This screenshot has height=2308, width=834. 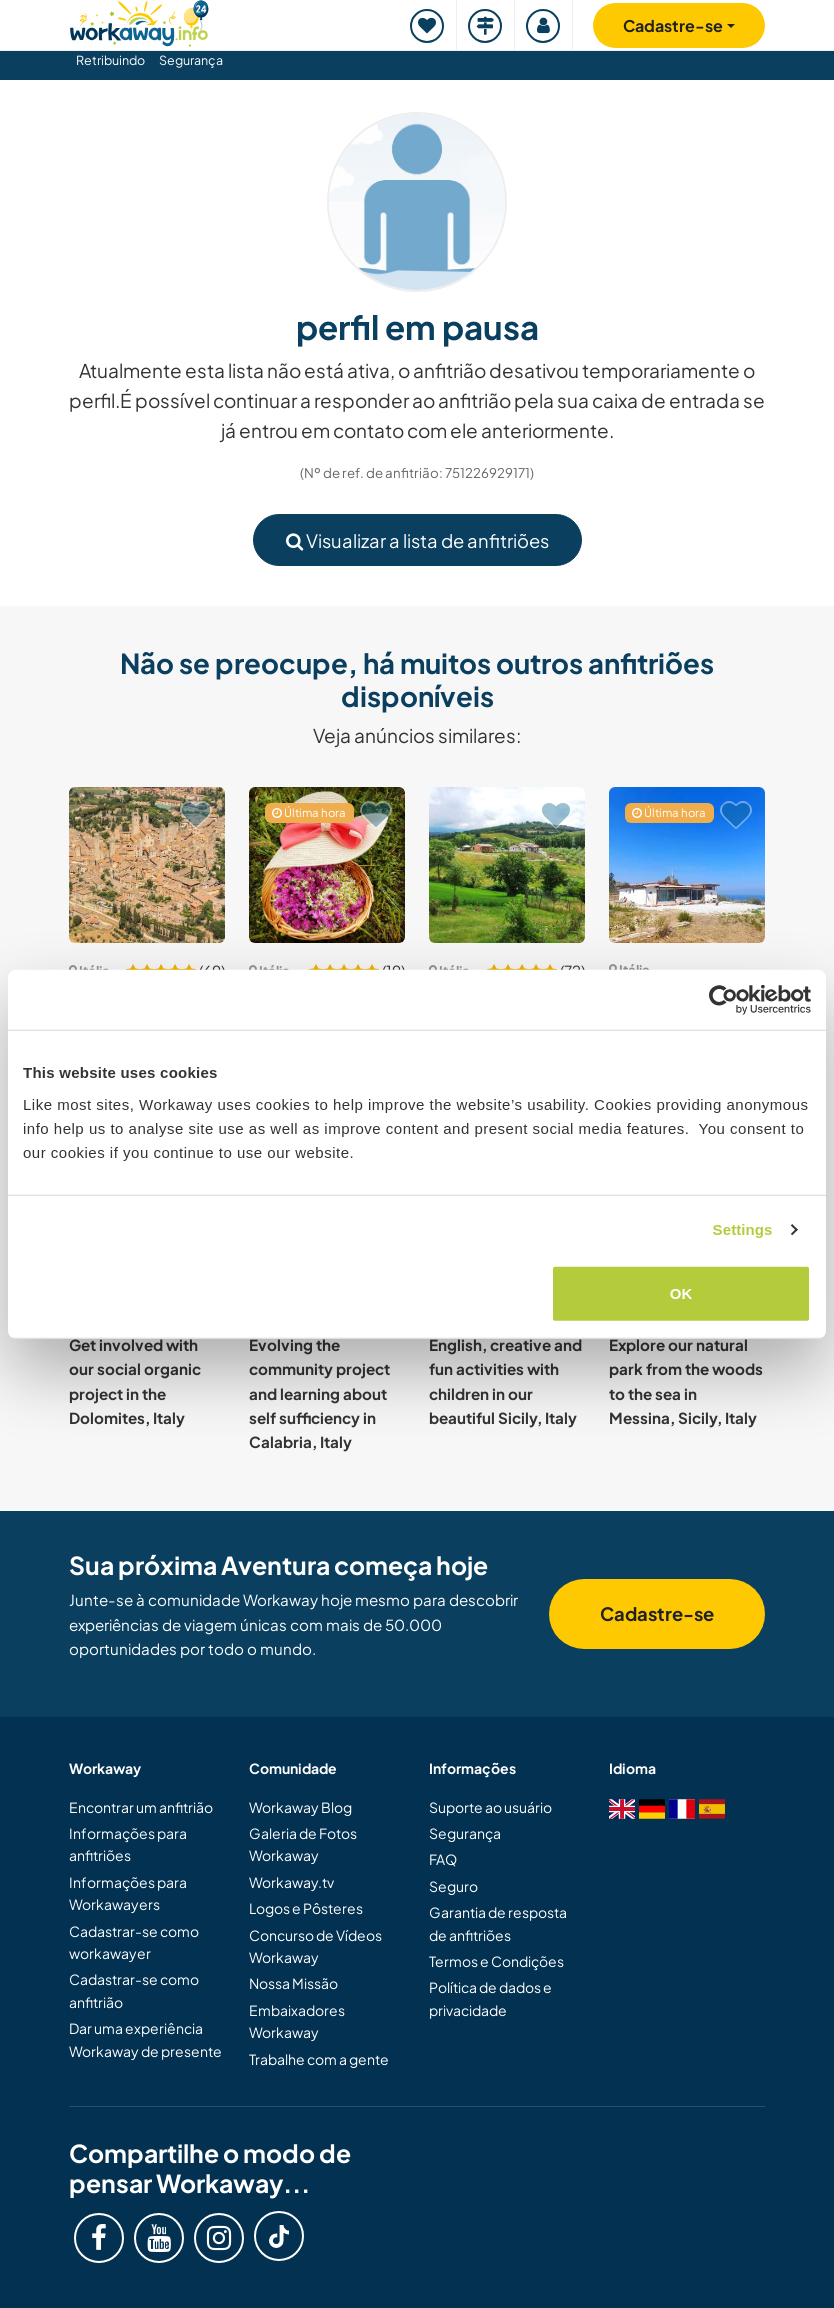 What do you see at coordinates (443, 1859) in the screenshot?
I see `FAQ` at bounding box center [443, 1859].